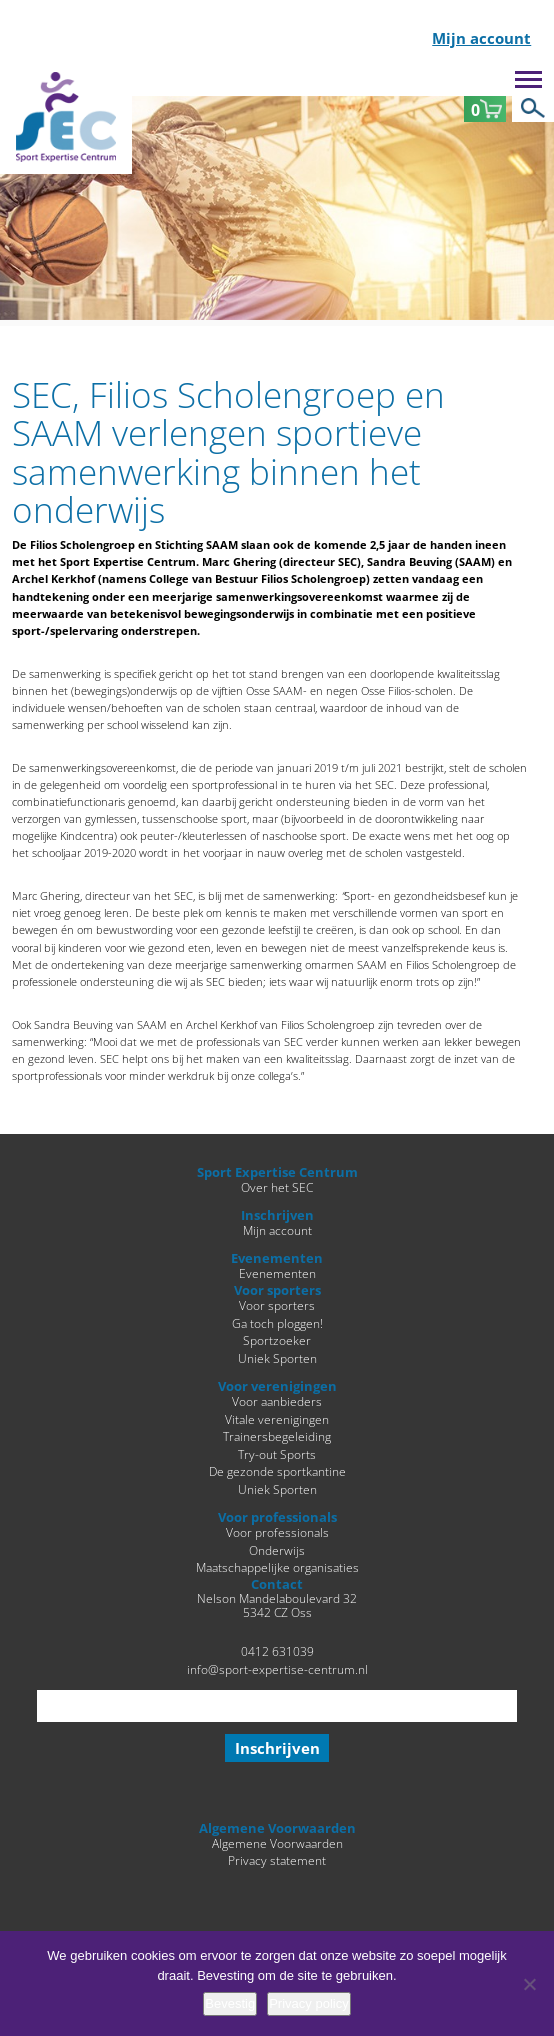 The image size is (554, 2036). What do you see at coordinates (277, 1340) in the screenshot?
I see `Sportzoeker` at bounding box center [277, 1340].